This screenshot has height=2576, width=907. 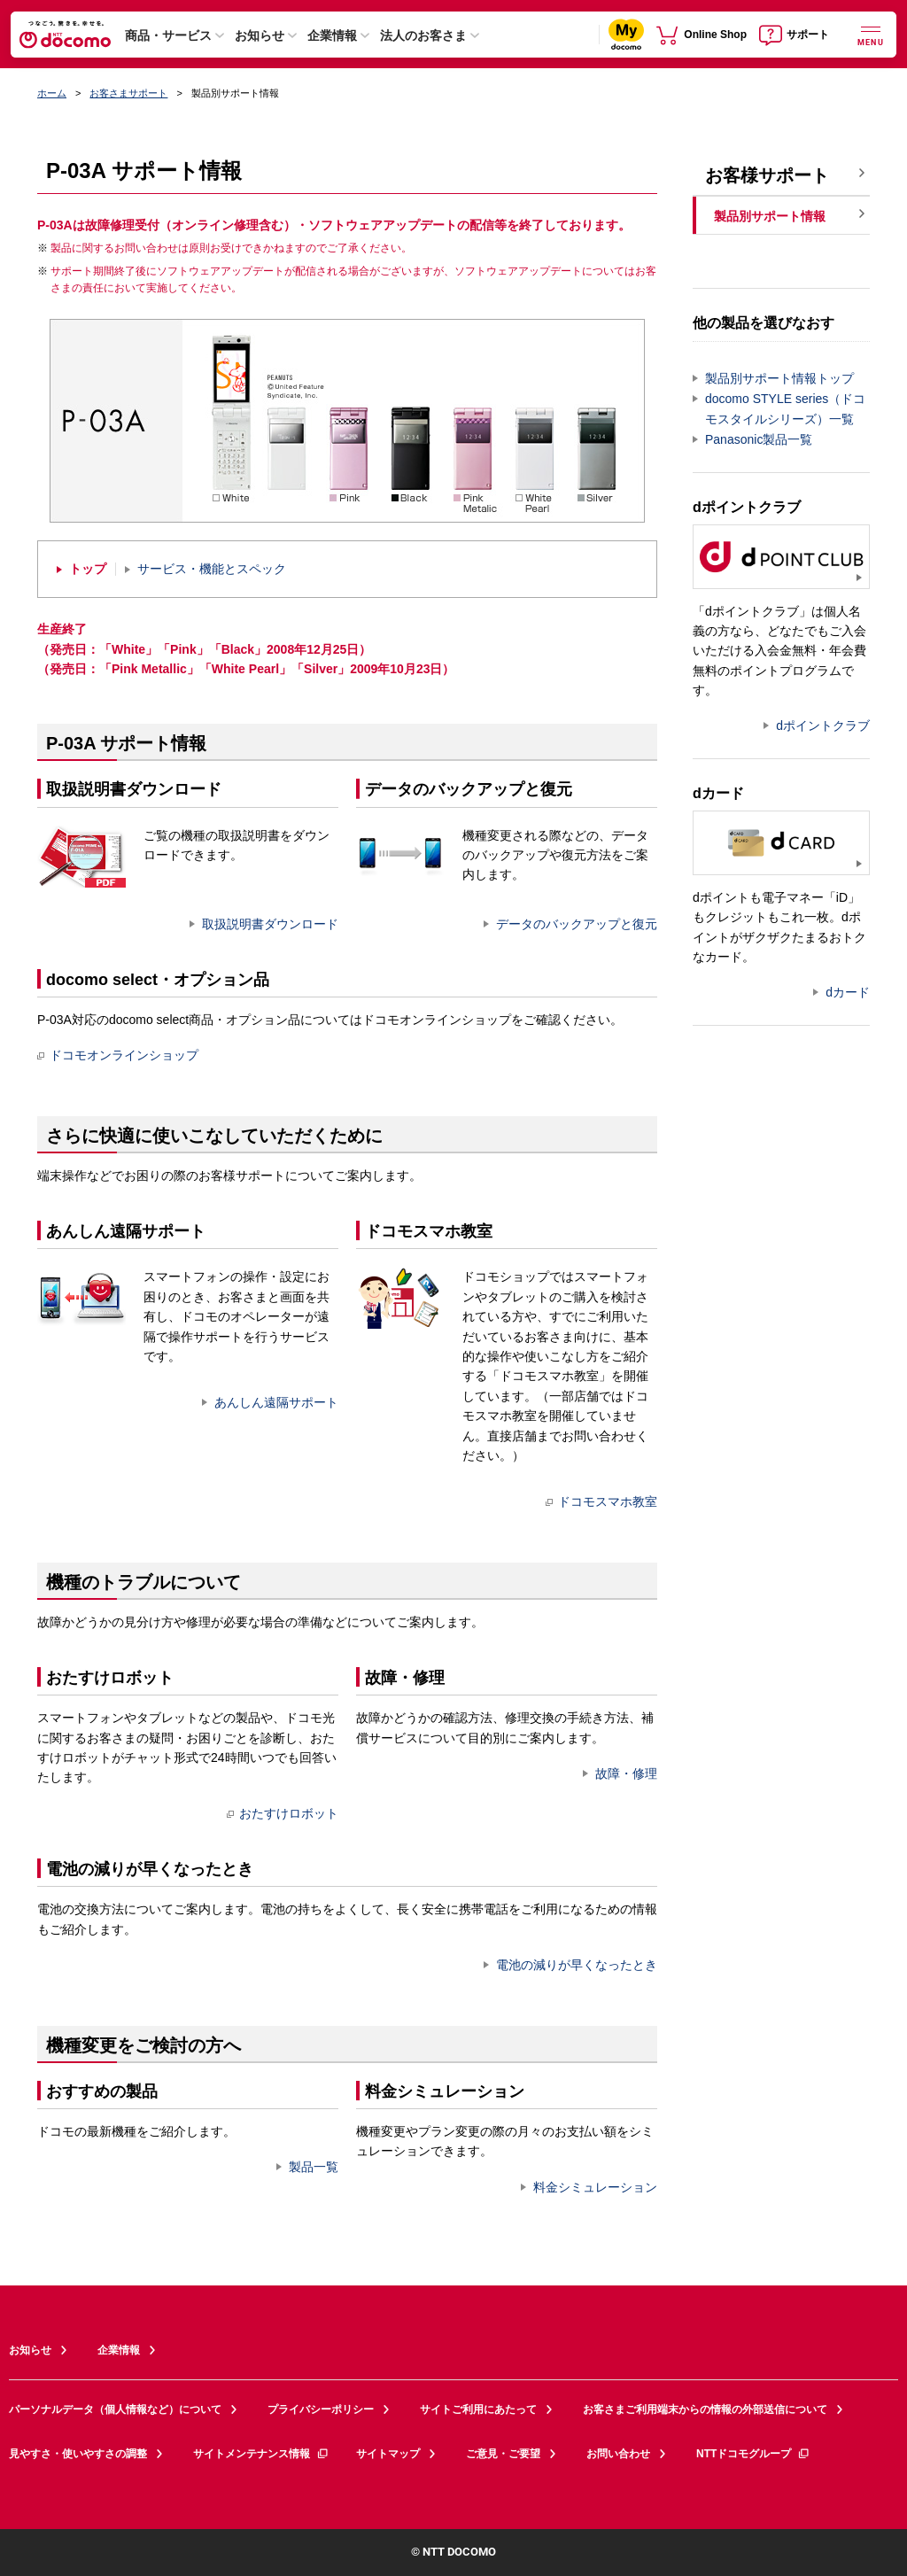 I want to click on サイトご利用にあたって, so click(x=478, y=2409).